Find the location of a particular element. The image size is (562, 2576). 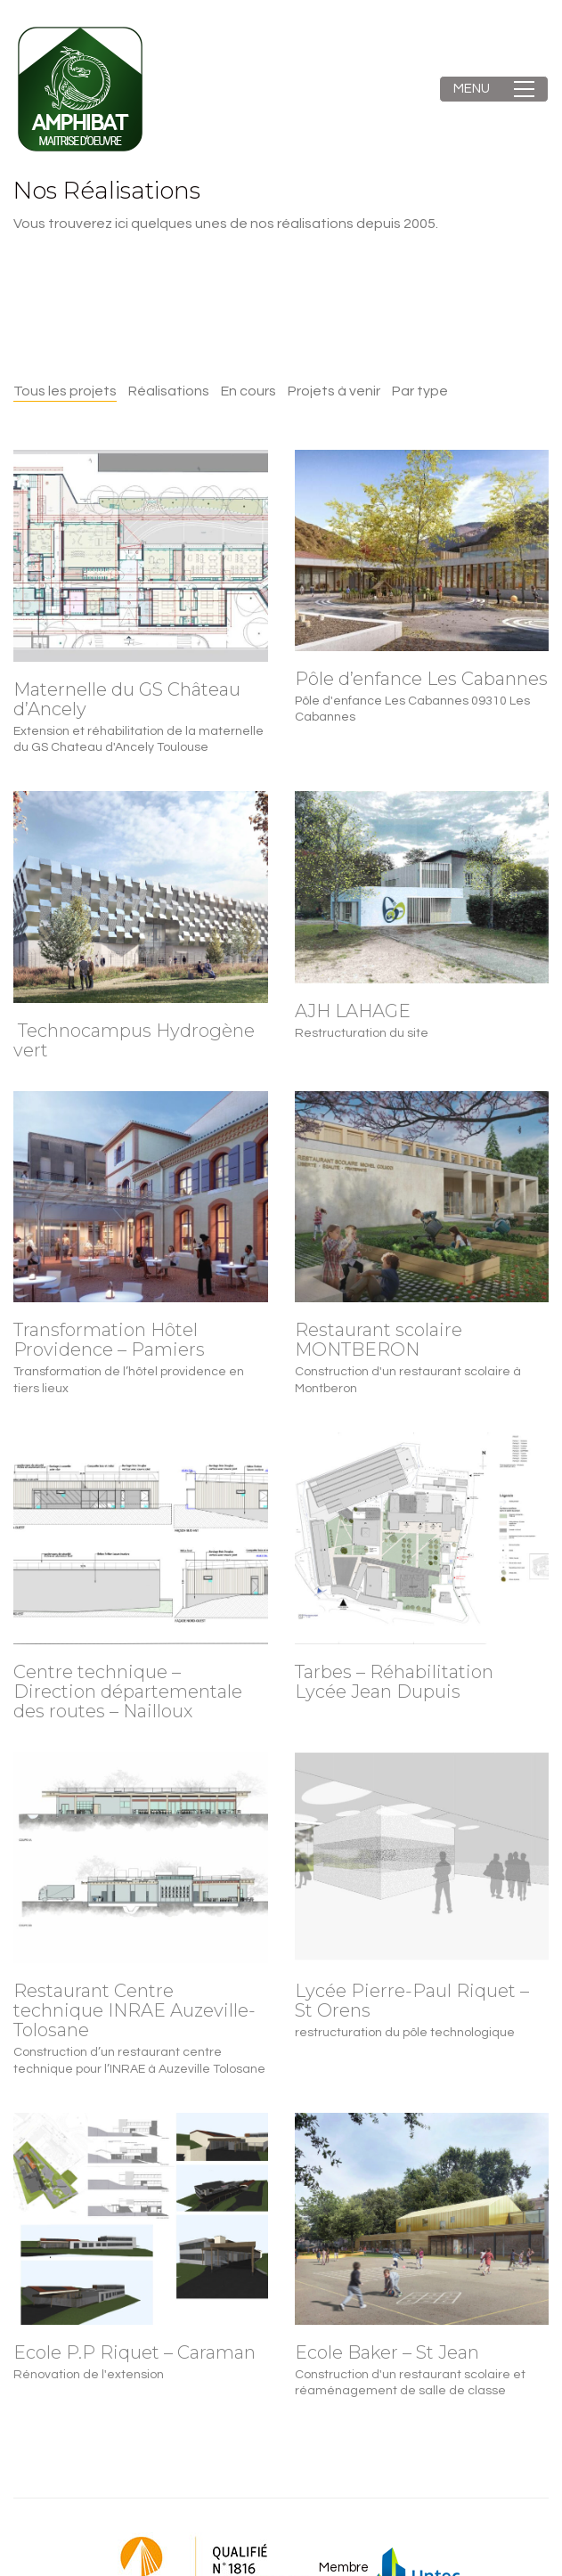

[Restaurant Centre technique INRAE Auzeville-Tolosane] is located at coordinates (140, 1858).